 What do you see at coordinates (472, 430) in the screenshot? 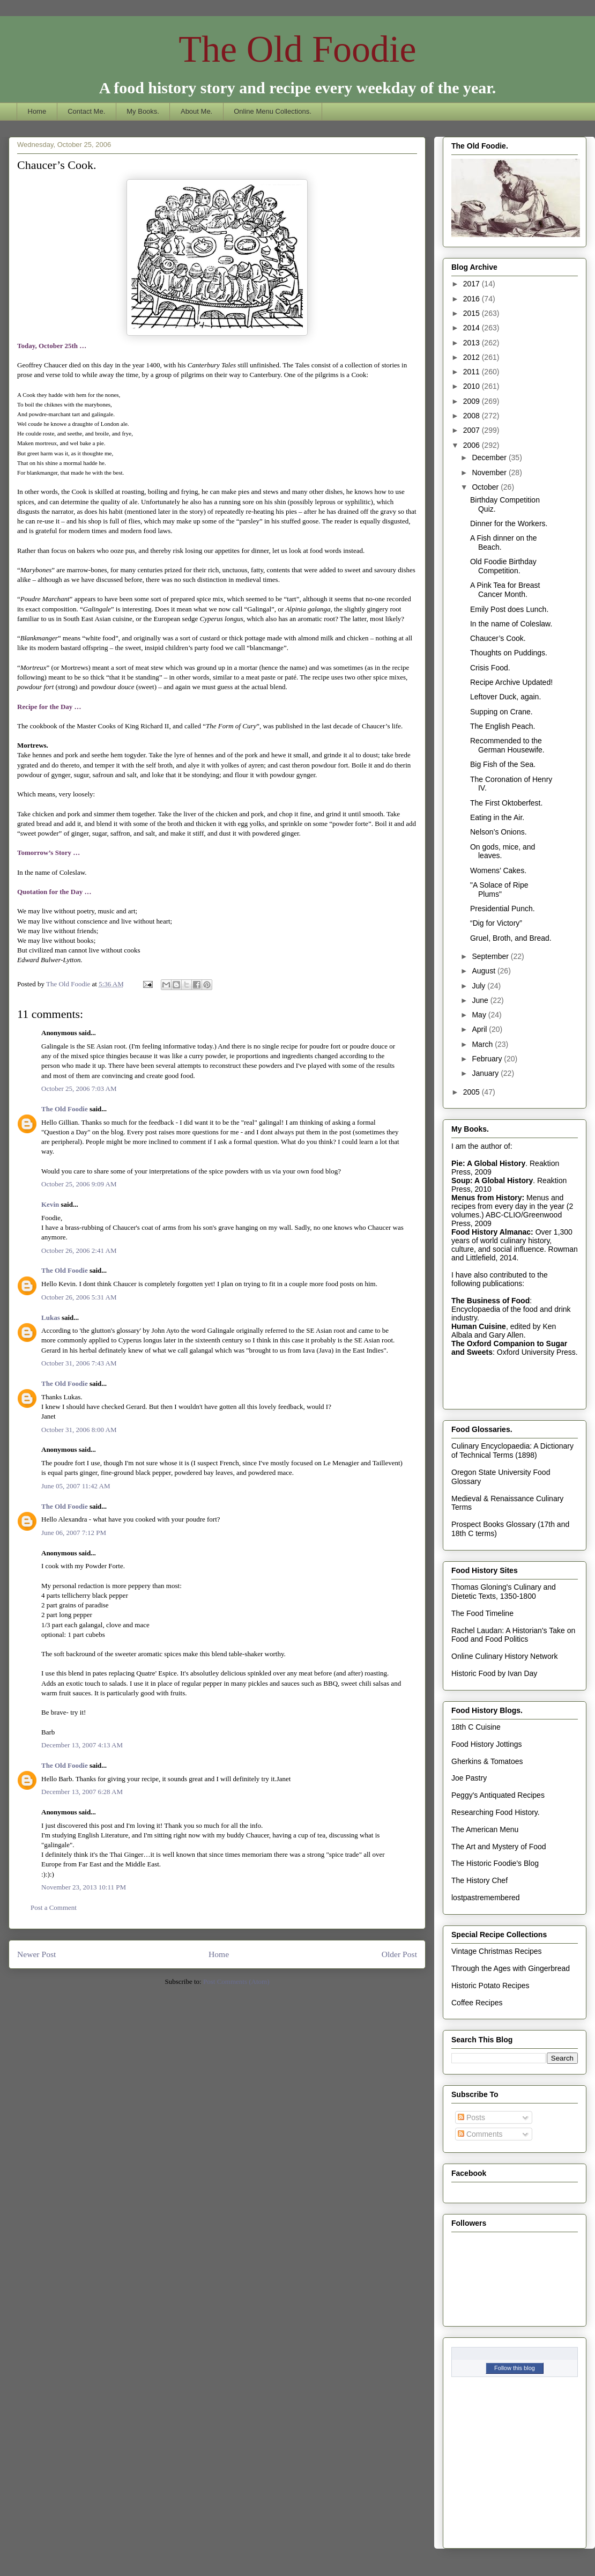
I see `2007` at bounding box center [472, 430].